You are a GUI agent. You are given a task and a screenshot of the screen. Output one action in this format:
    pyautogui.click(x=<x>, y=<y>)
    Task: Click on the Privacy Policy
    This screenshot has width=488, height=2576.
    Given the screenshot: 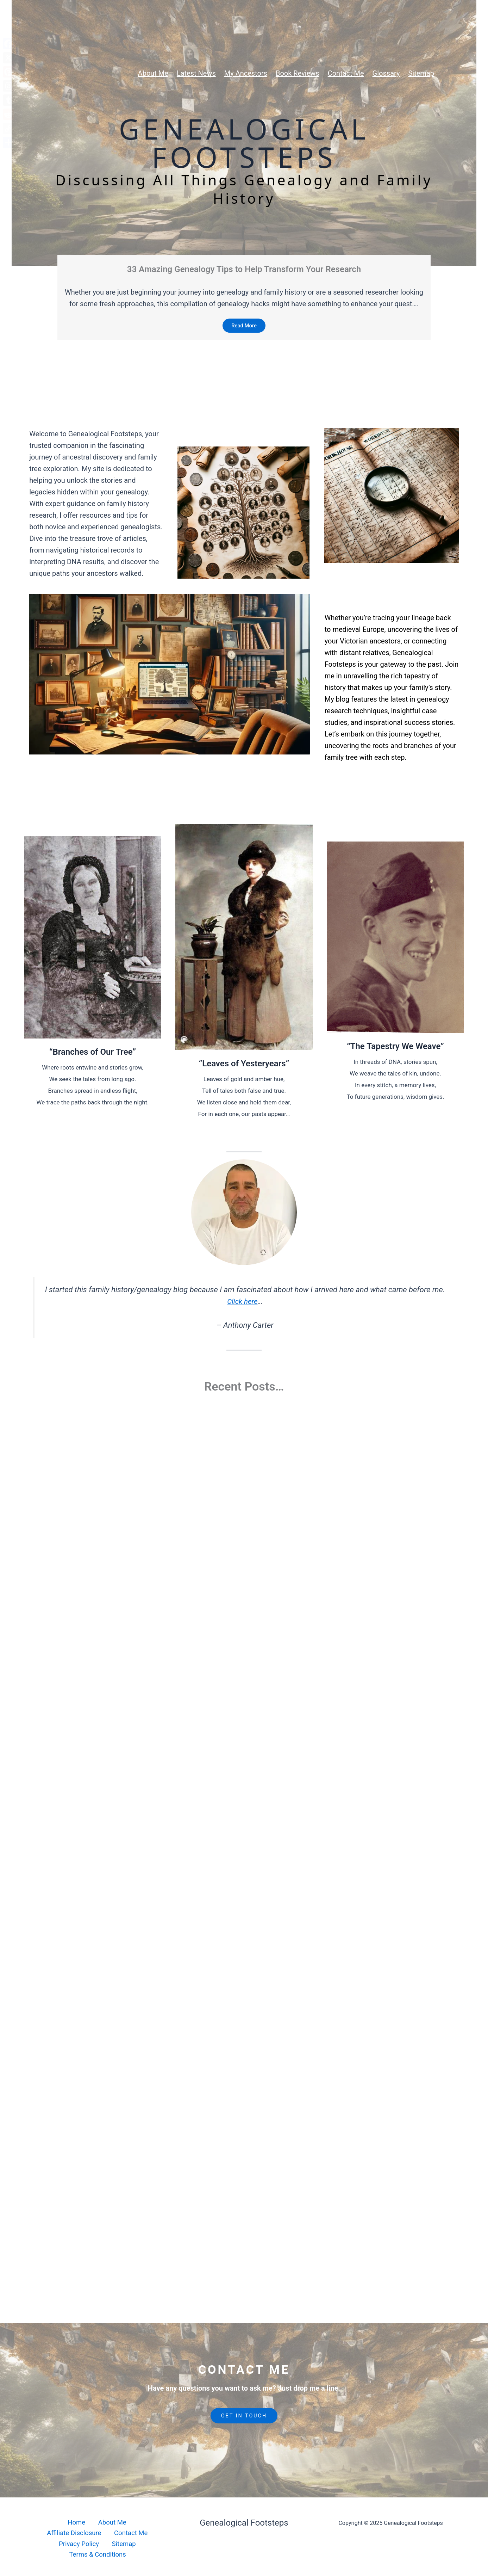 What is the action you would take?
    pyautogui.click(x=102, y=2542)
    